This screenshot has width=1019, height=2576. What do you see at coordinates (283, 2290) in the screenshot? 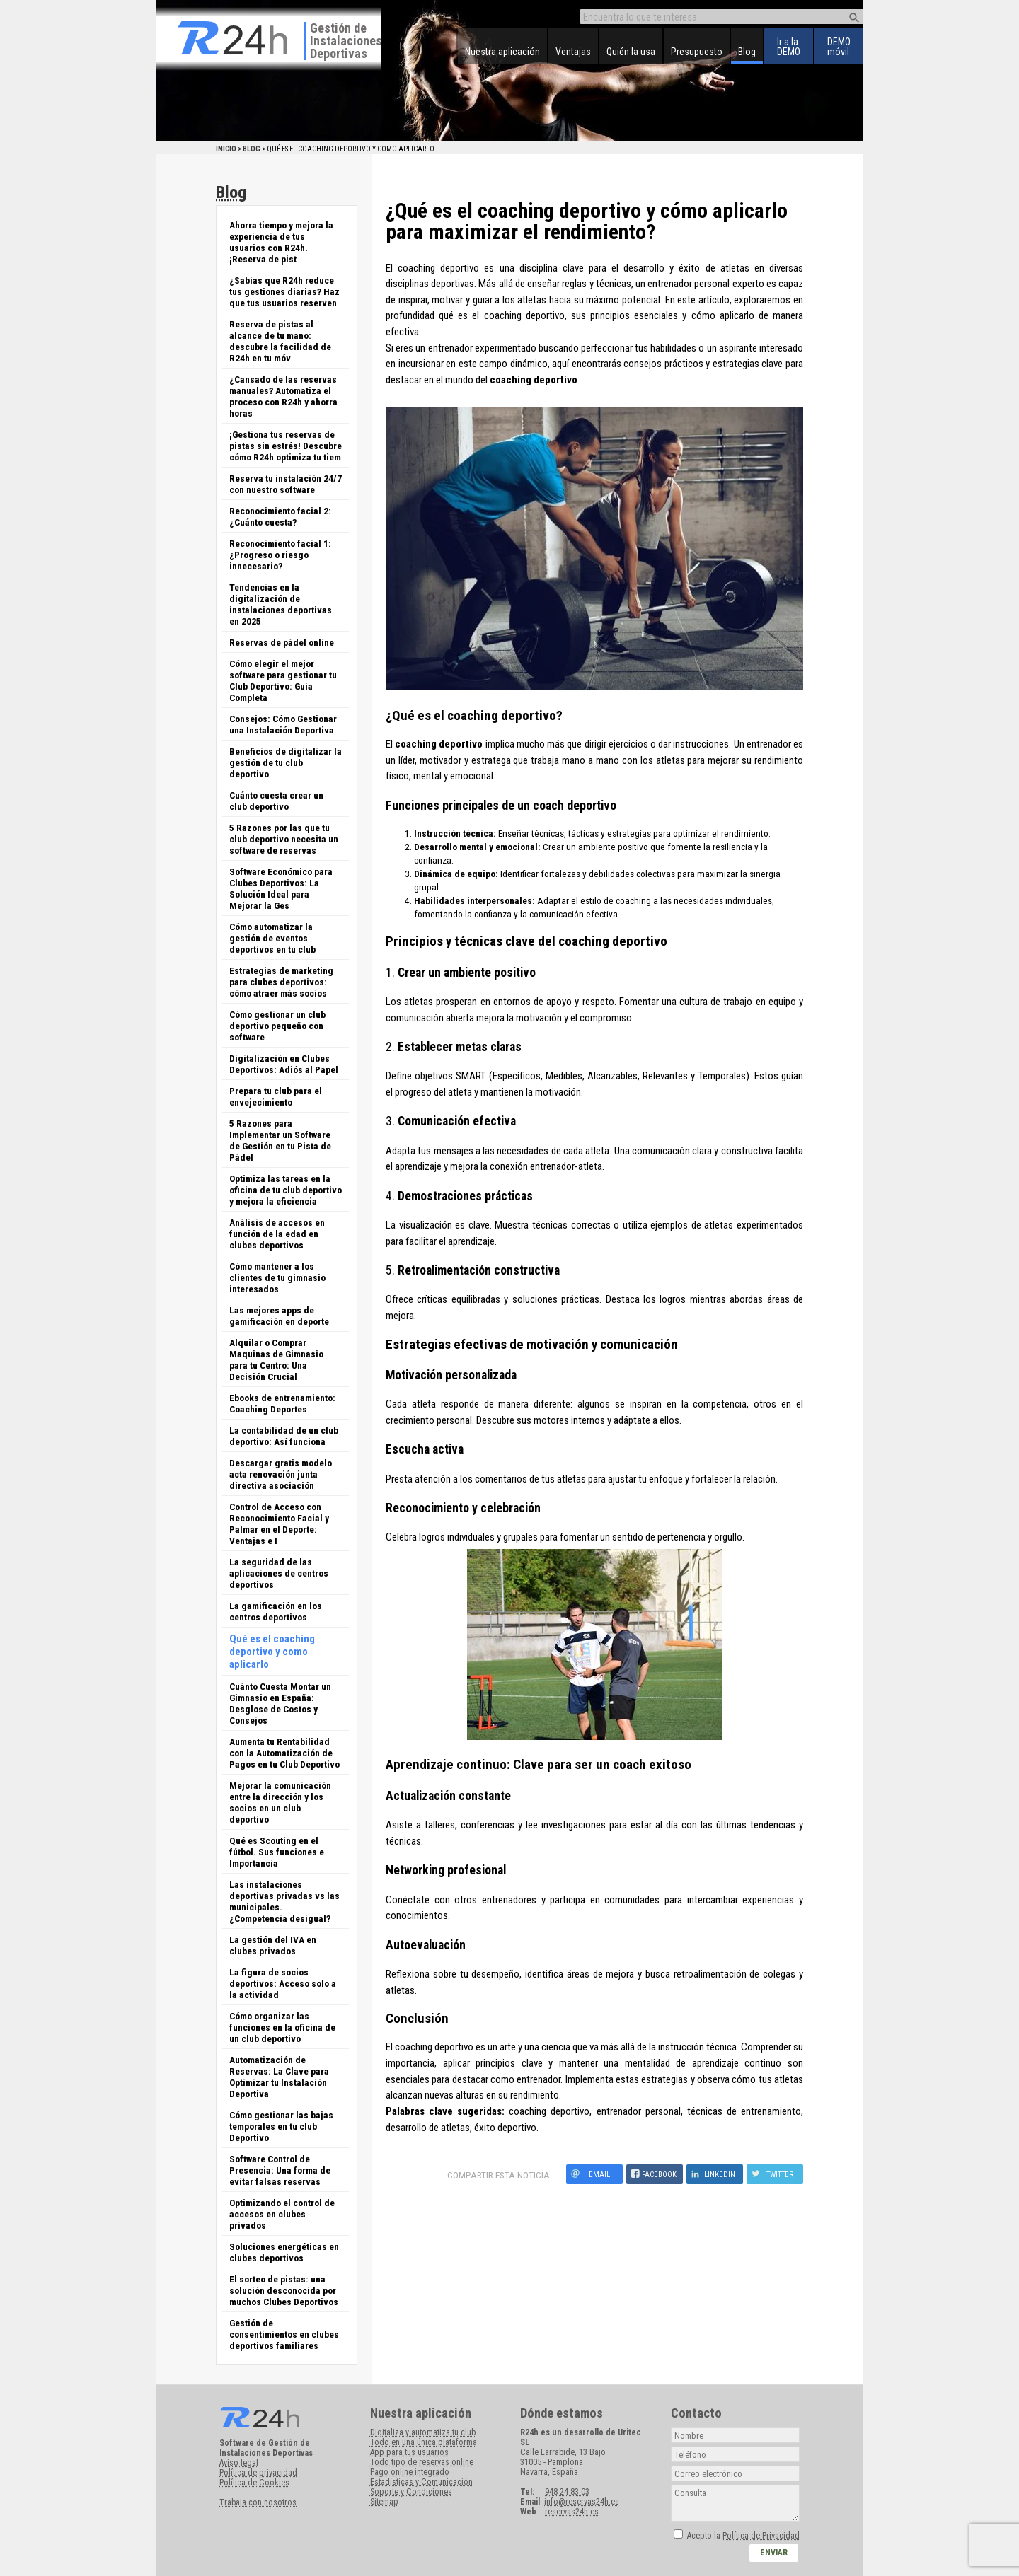
I see `El sorteo de pistas: una solución desconocida por muchos Clubes Deportivos` at bounding box center [283, 2290].